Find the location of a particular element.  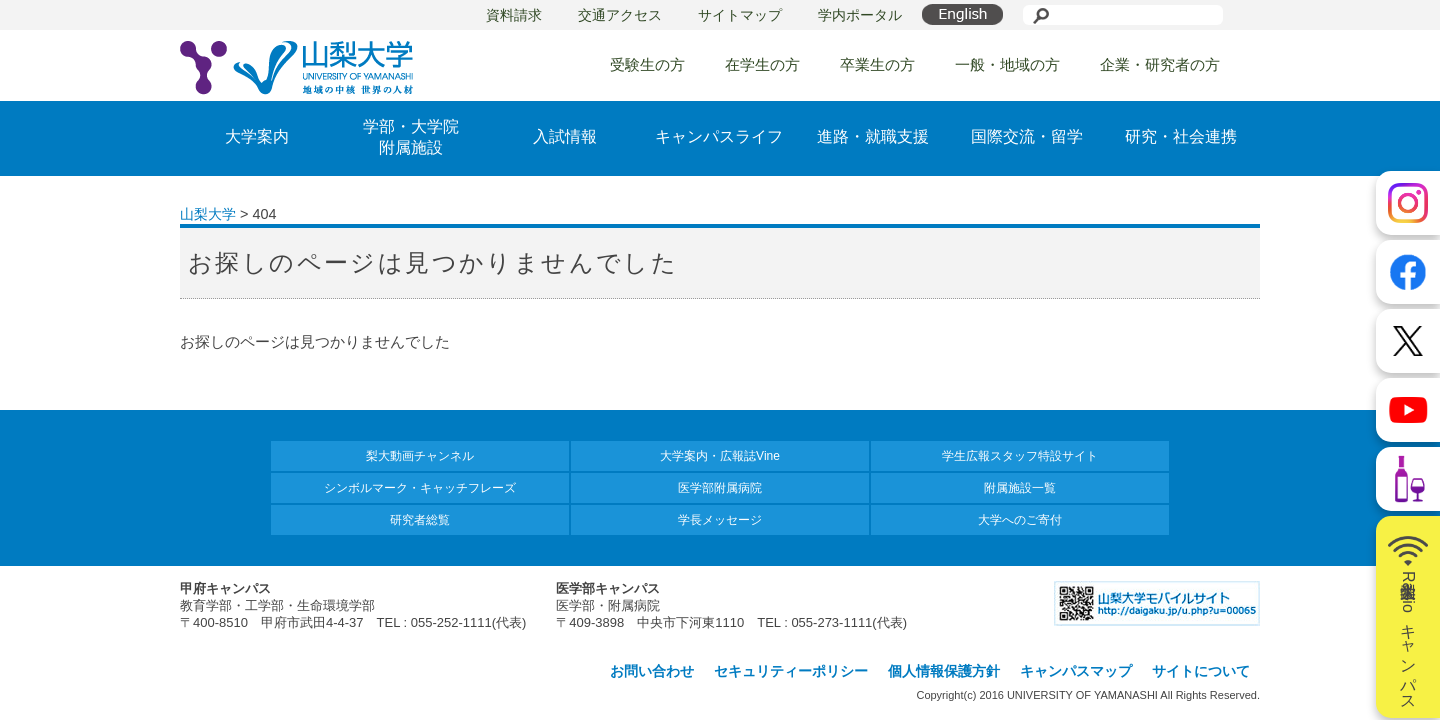

学内ポータル is located at coordinates (860, 15).